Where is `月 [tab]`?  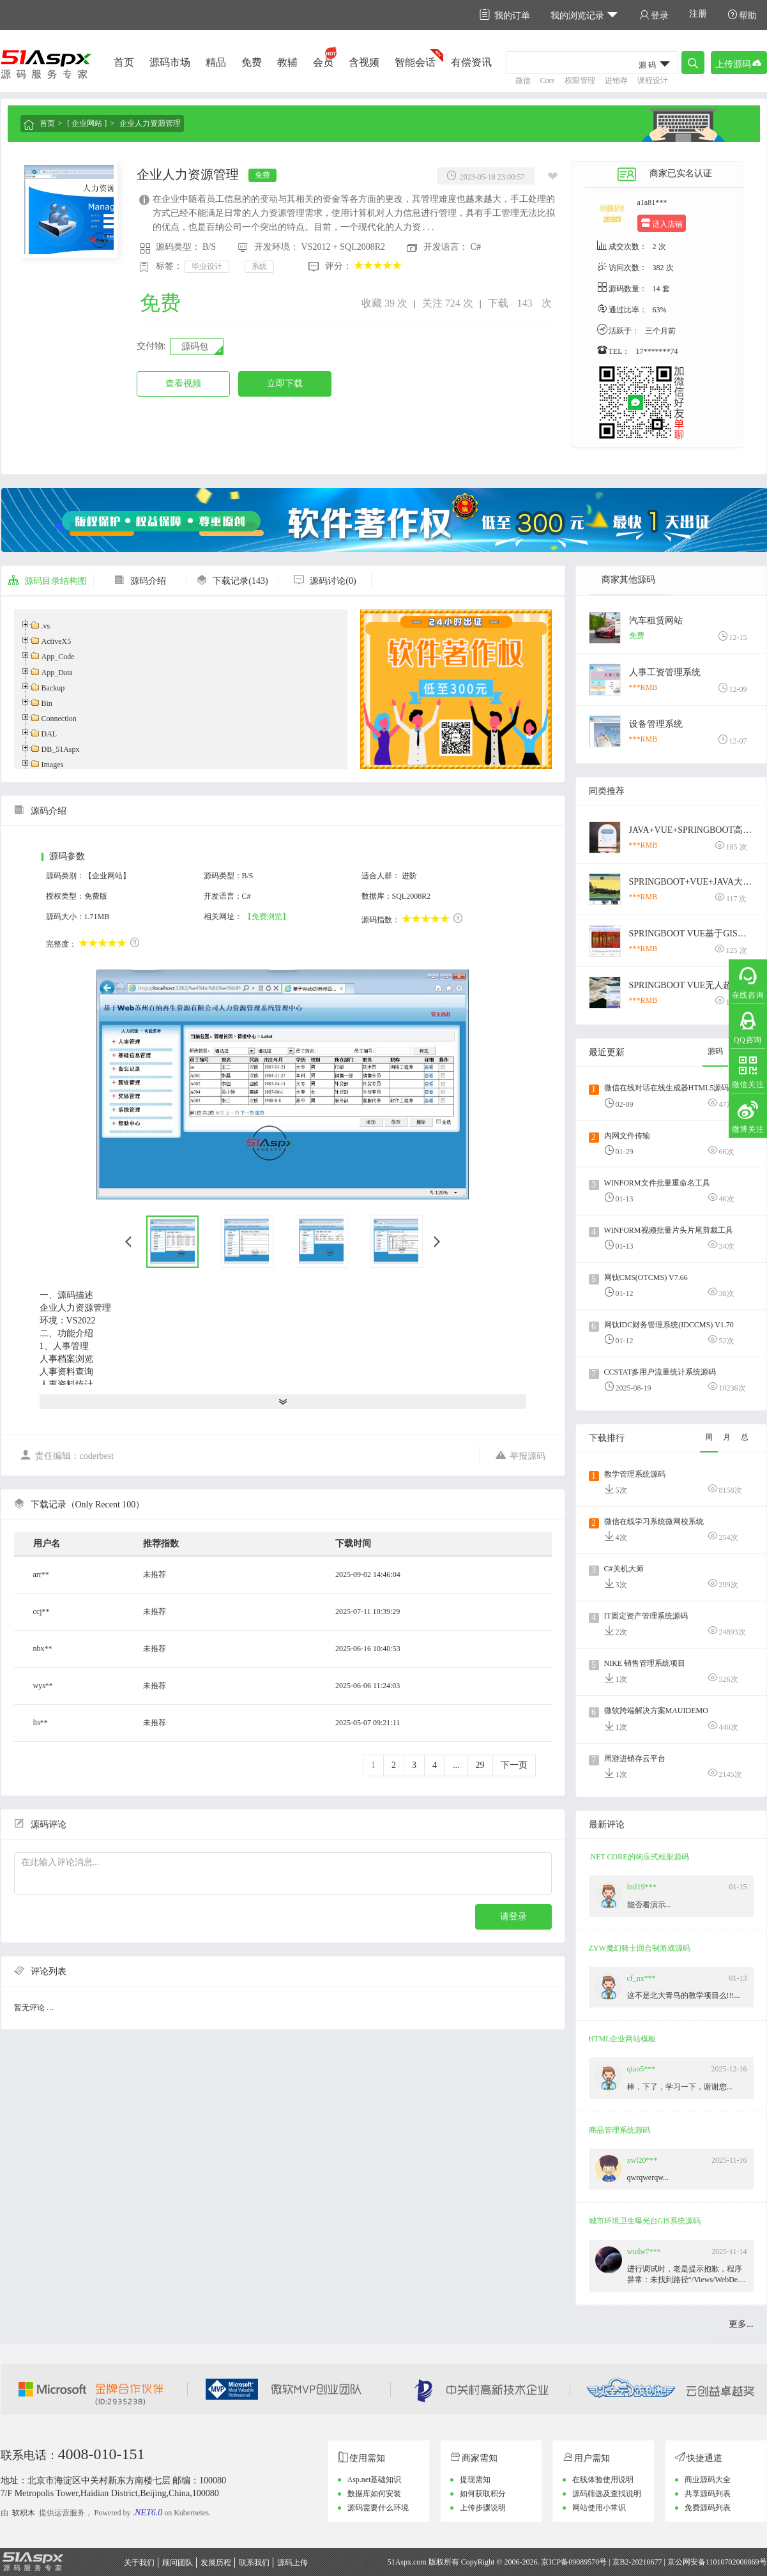 月 [tab] is located at coordinates (727, 1437).